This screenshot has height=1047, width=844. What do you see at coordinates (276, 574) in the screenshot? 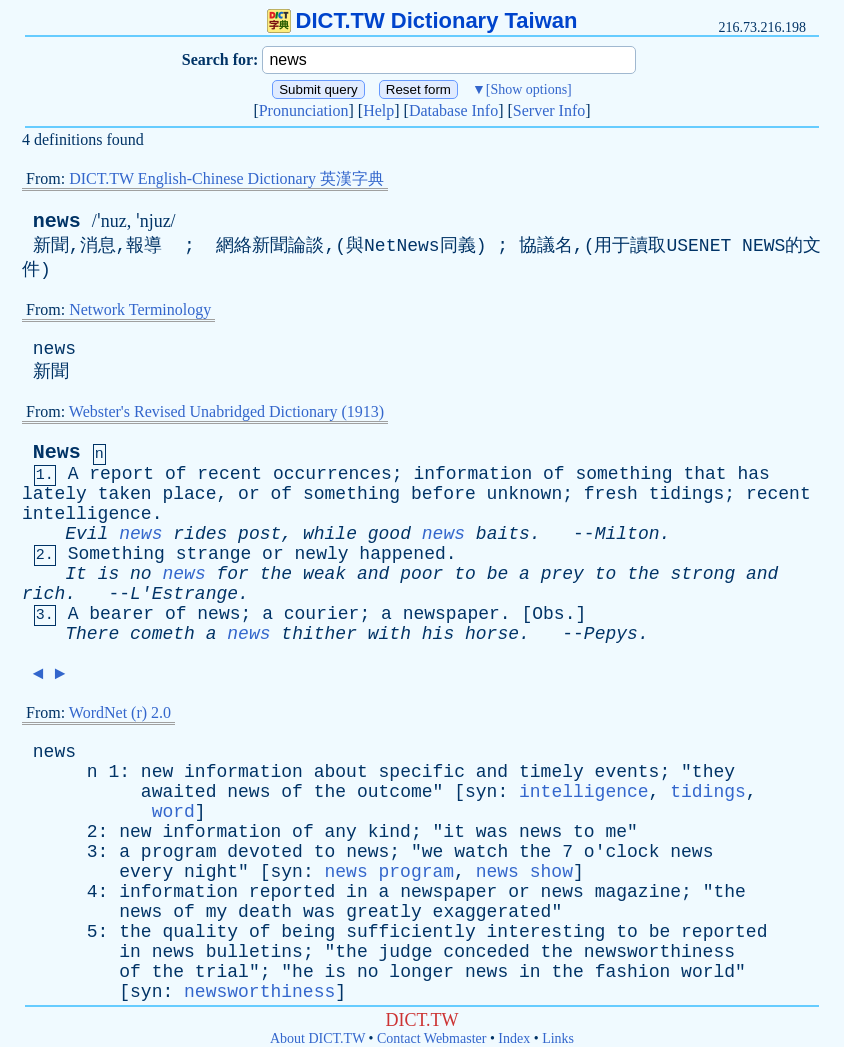
I see `the` at bounding box center [276, 574].